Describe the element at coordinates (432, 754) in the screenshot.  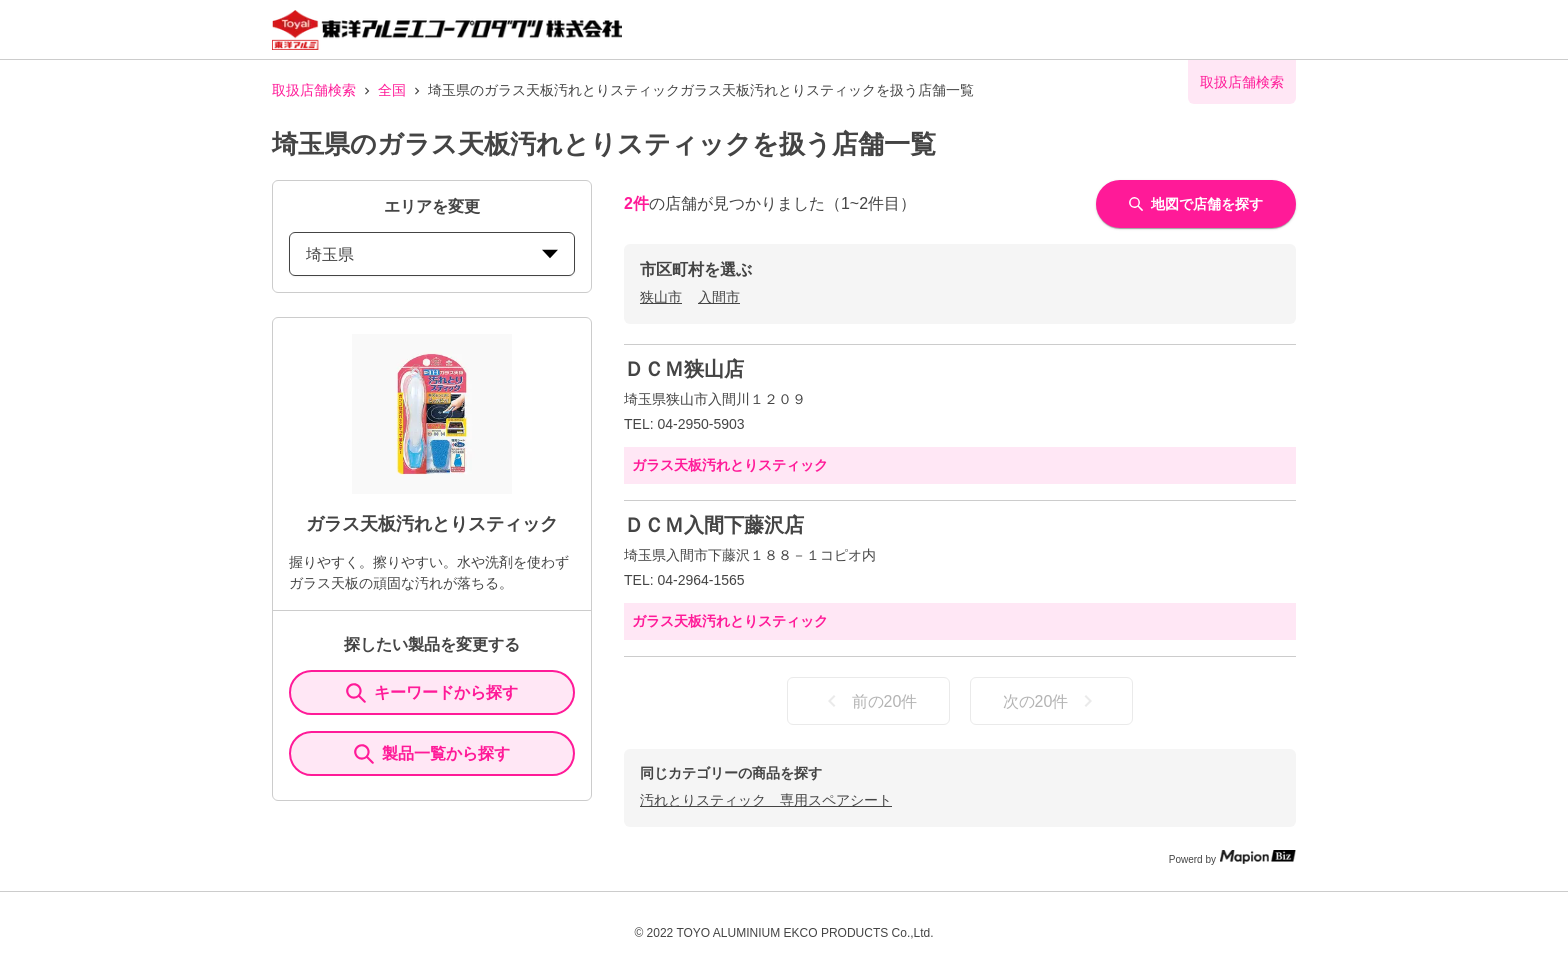
I see `製品一覧から探す [ItemSearch]` at that location.